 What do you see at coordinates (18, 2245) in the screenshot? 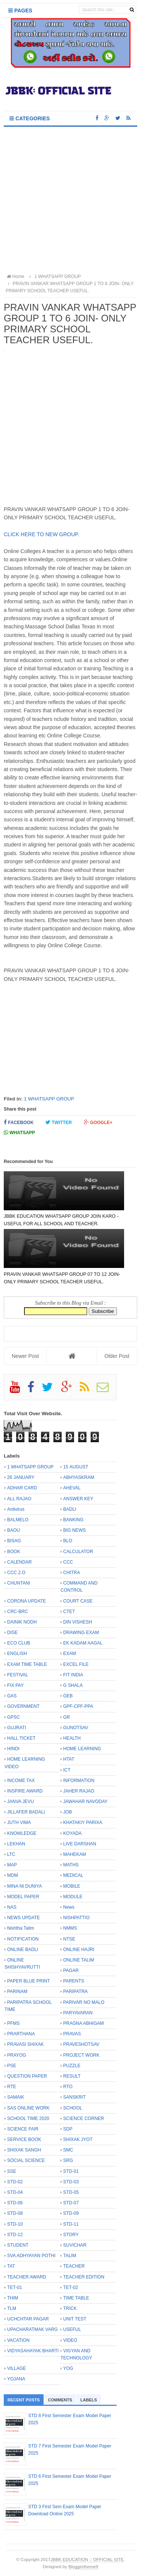
I see `STUDENT` at bounding box center [18, 2245].